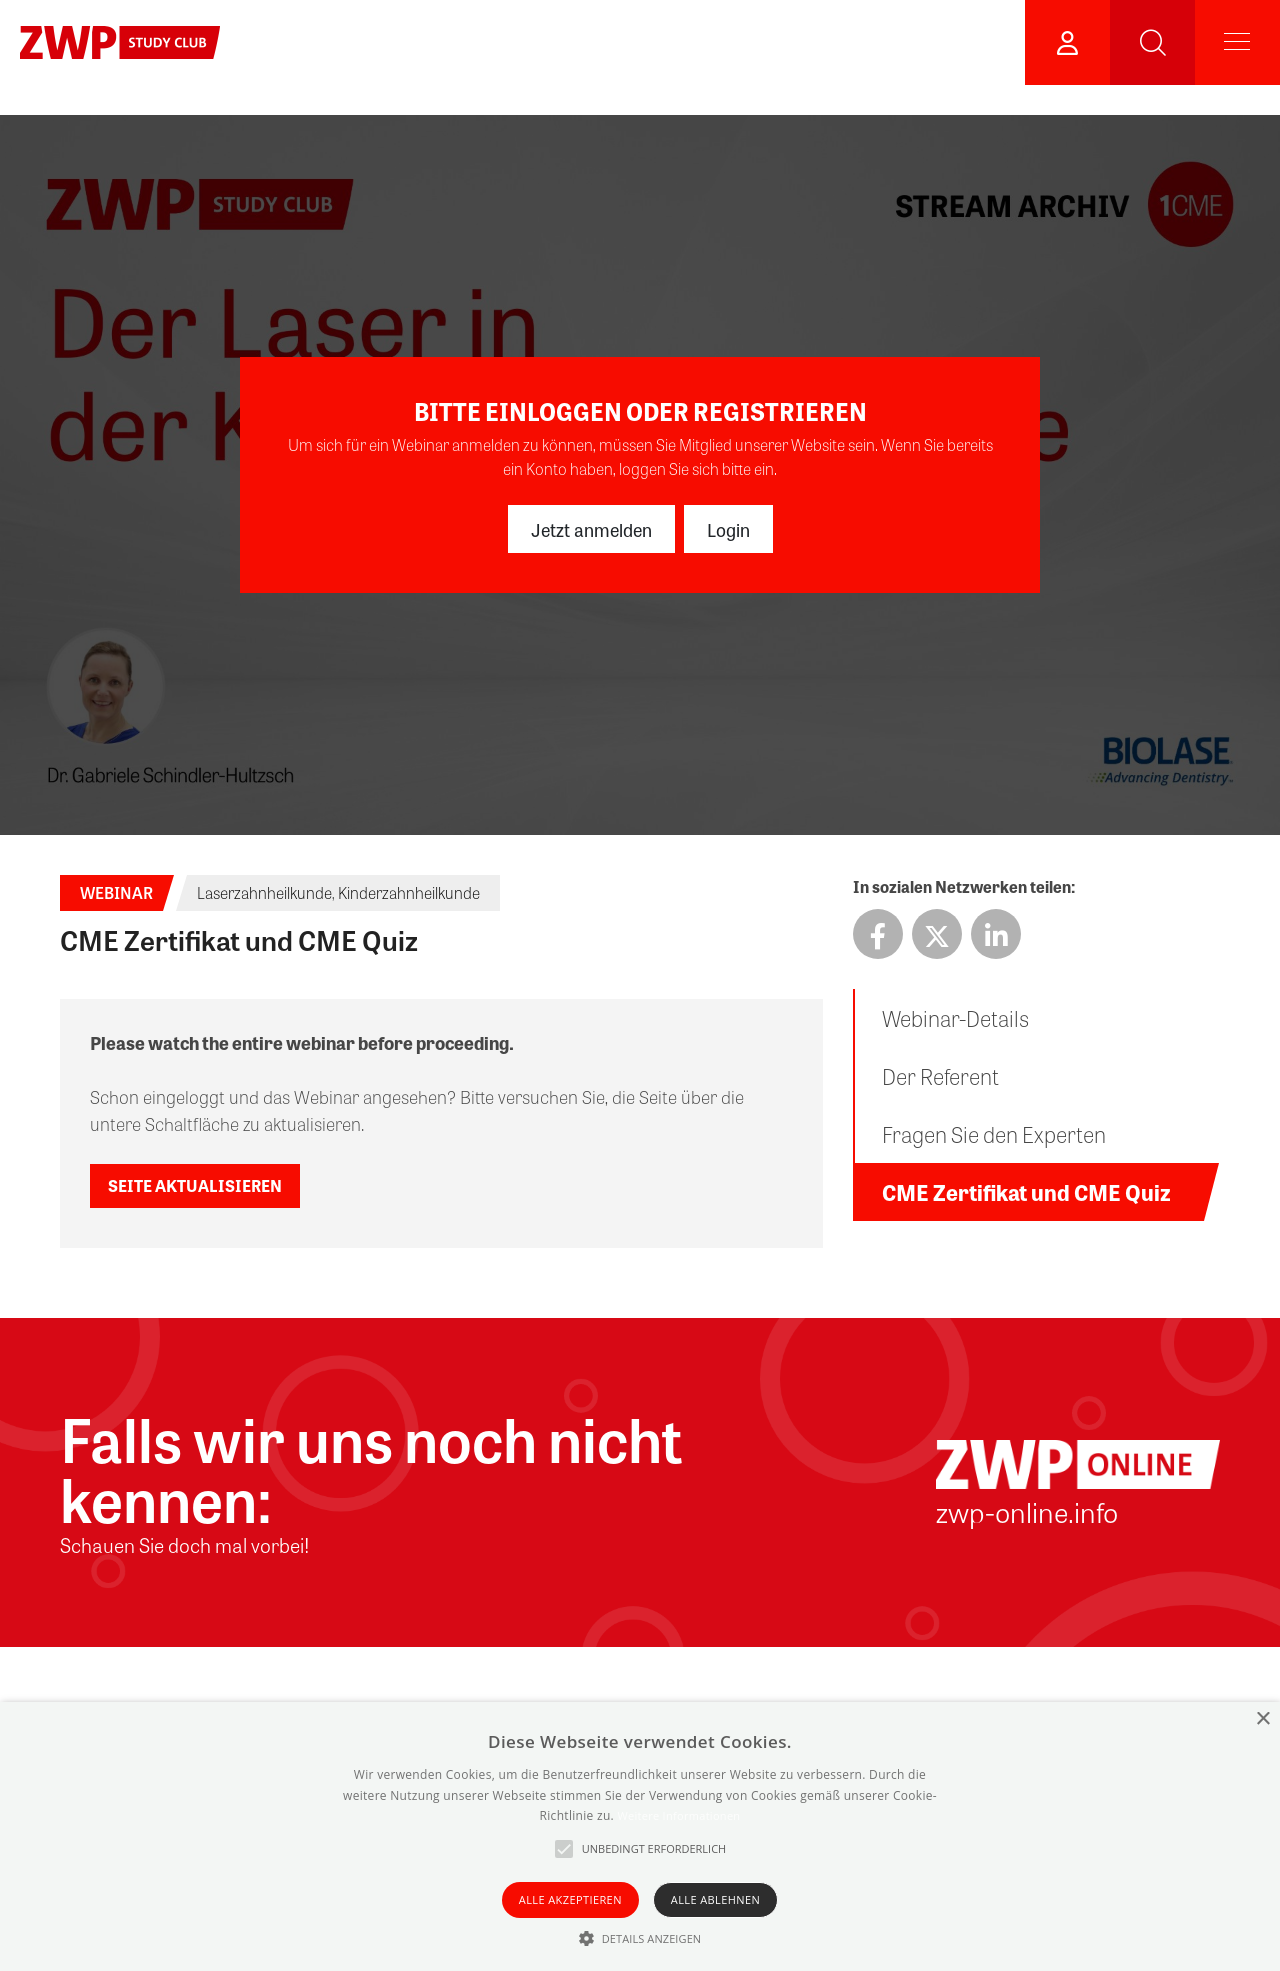 The height and width of the screenshot is (1971, 1280). Describe the element at coordinates (264, 892) in the screenshot. I see `Laserzahnheilkunde` at that location.